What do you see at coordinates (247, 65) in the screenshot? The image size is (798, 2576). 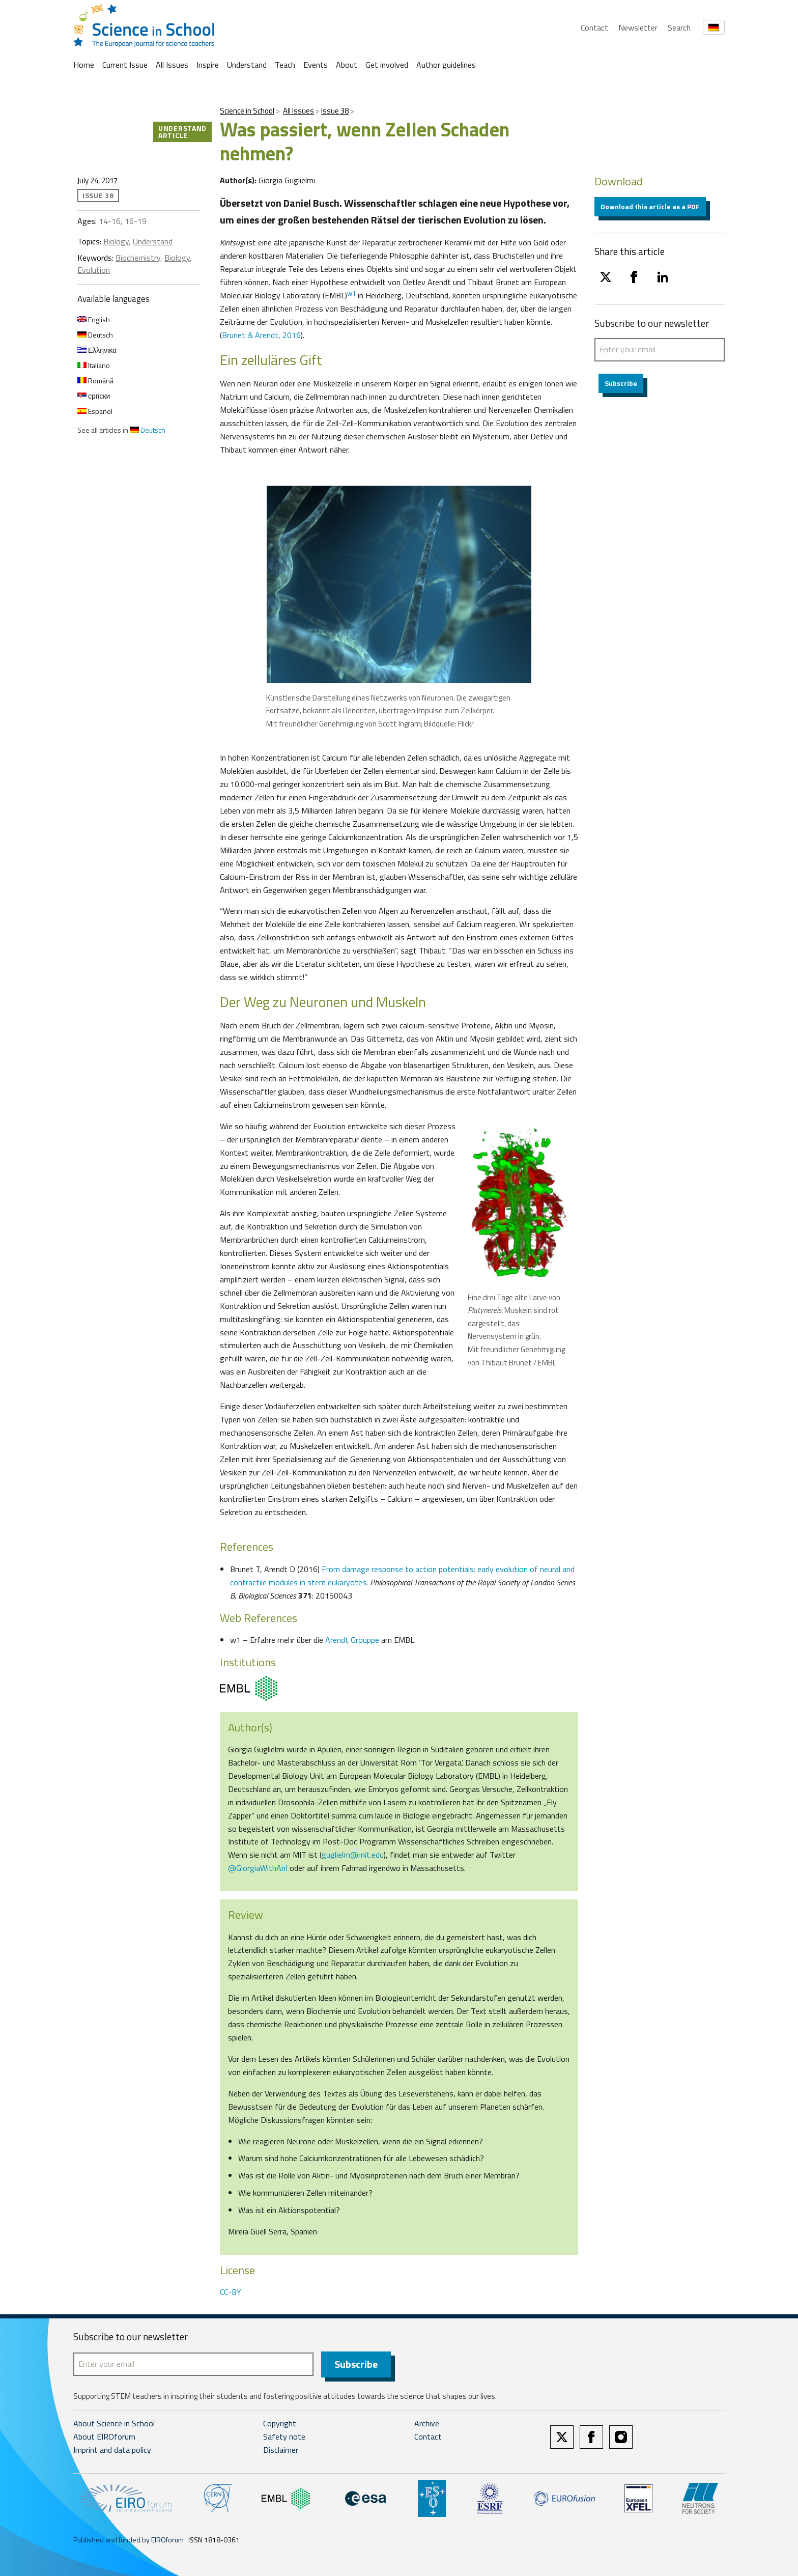 I see `Understand` at bounding box center [247, 65].